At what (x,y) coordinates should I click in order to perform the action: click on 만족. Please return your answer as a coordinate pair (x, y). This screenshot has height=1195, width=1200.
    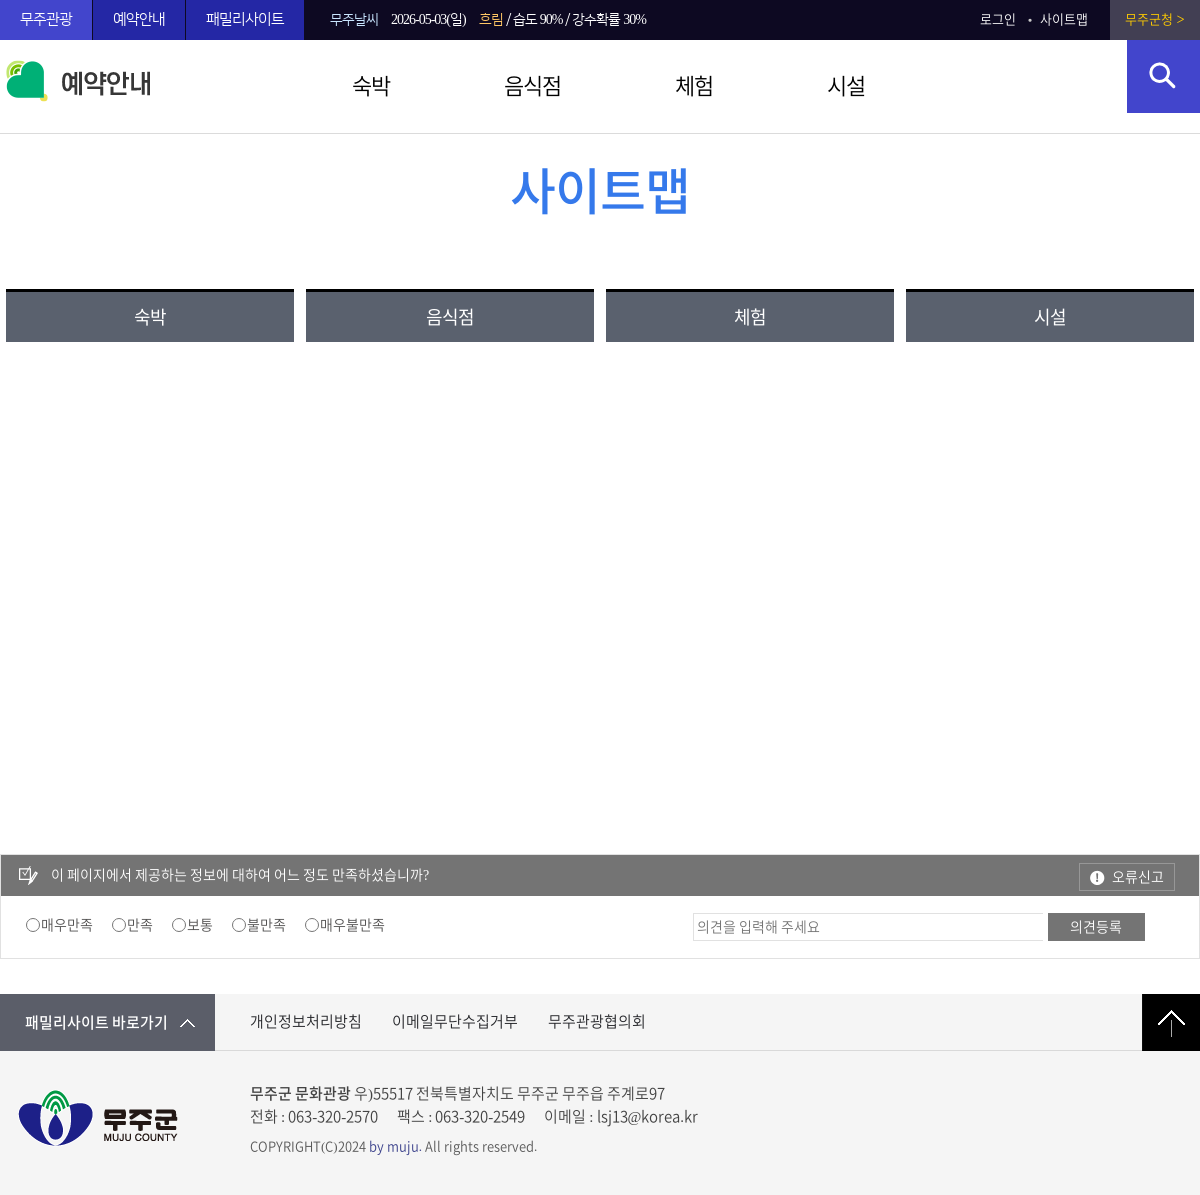
    Looking at the image, I should click on (140, 925).